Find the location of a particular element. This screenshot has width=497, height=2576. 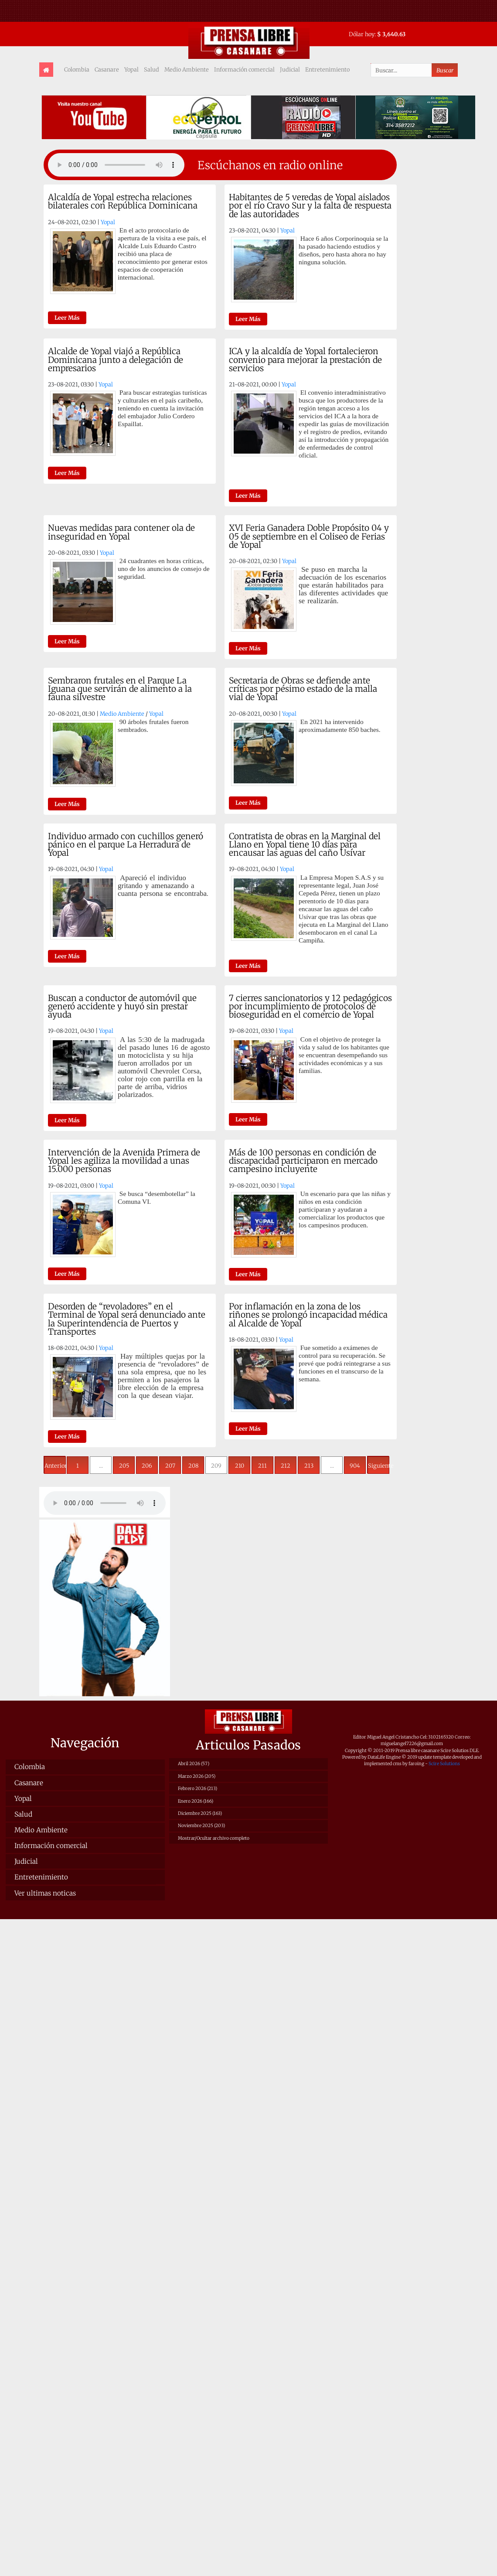

Scire Solutions is located at coordinates (444, 1763).